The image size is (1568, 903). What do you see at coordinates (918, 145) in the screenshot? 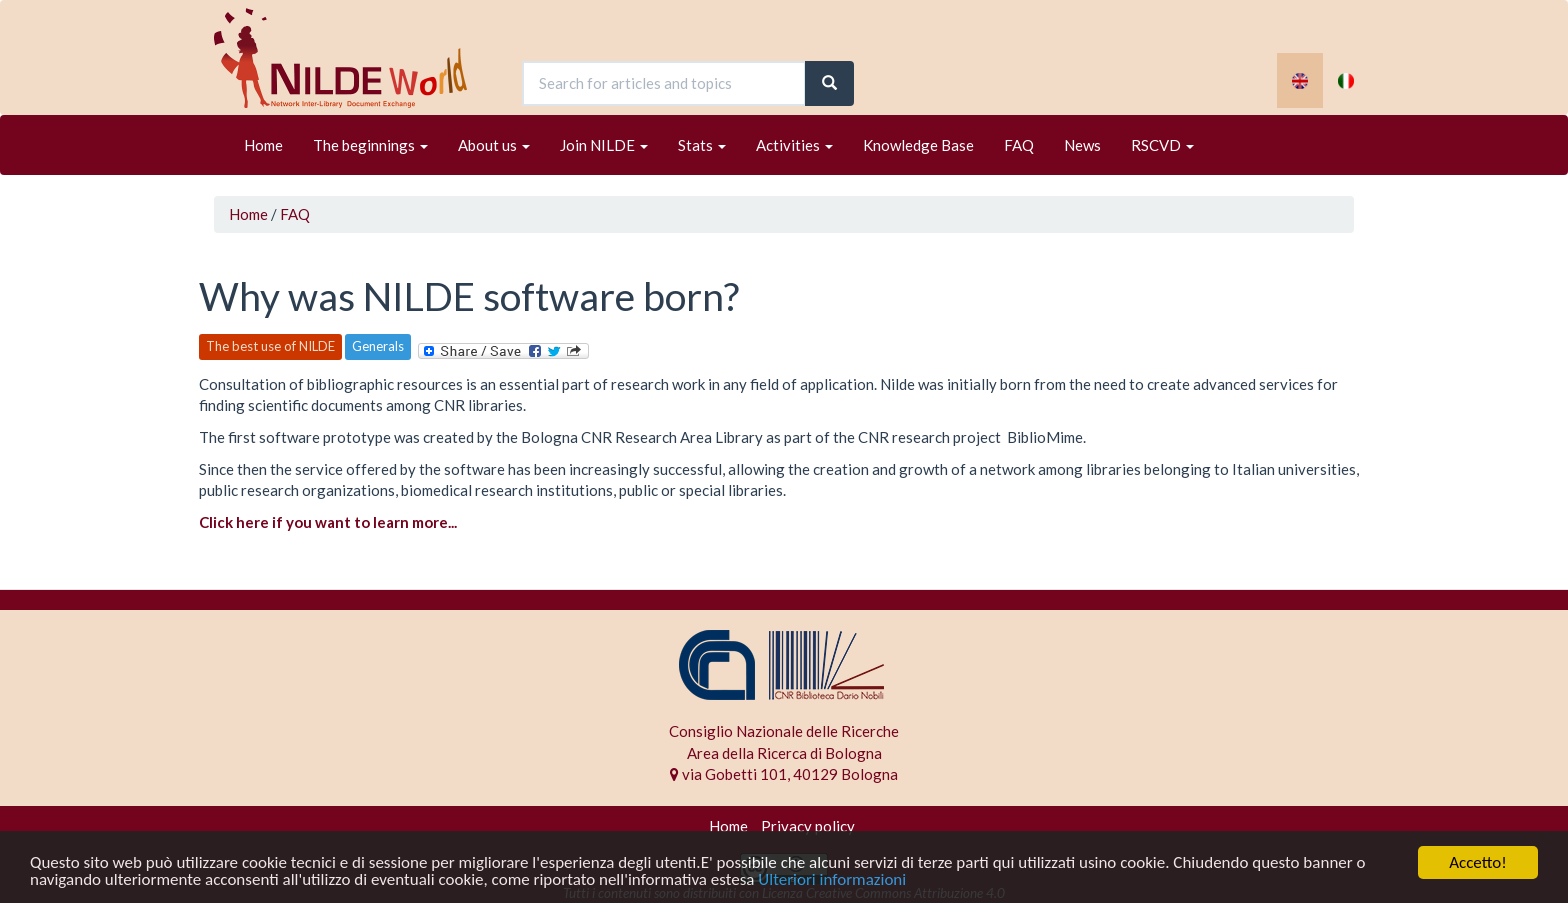
I see `Knowledge Base` at bounding box center [918, 145].